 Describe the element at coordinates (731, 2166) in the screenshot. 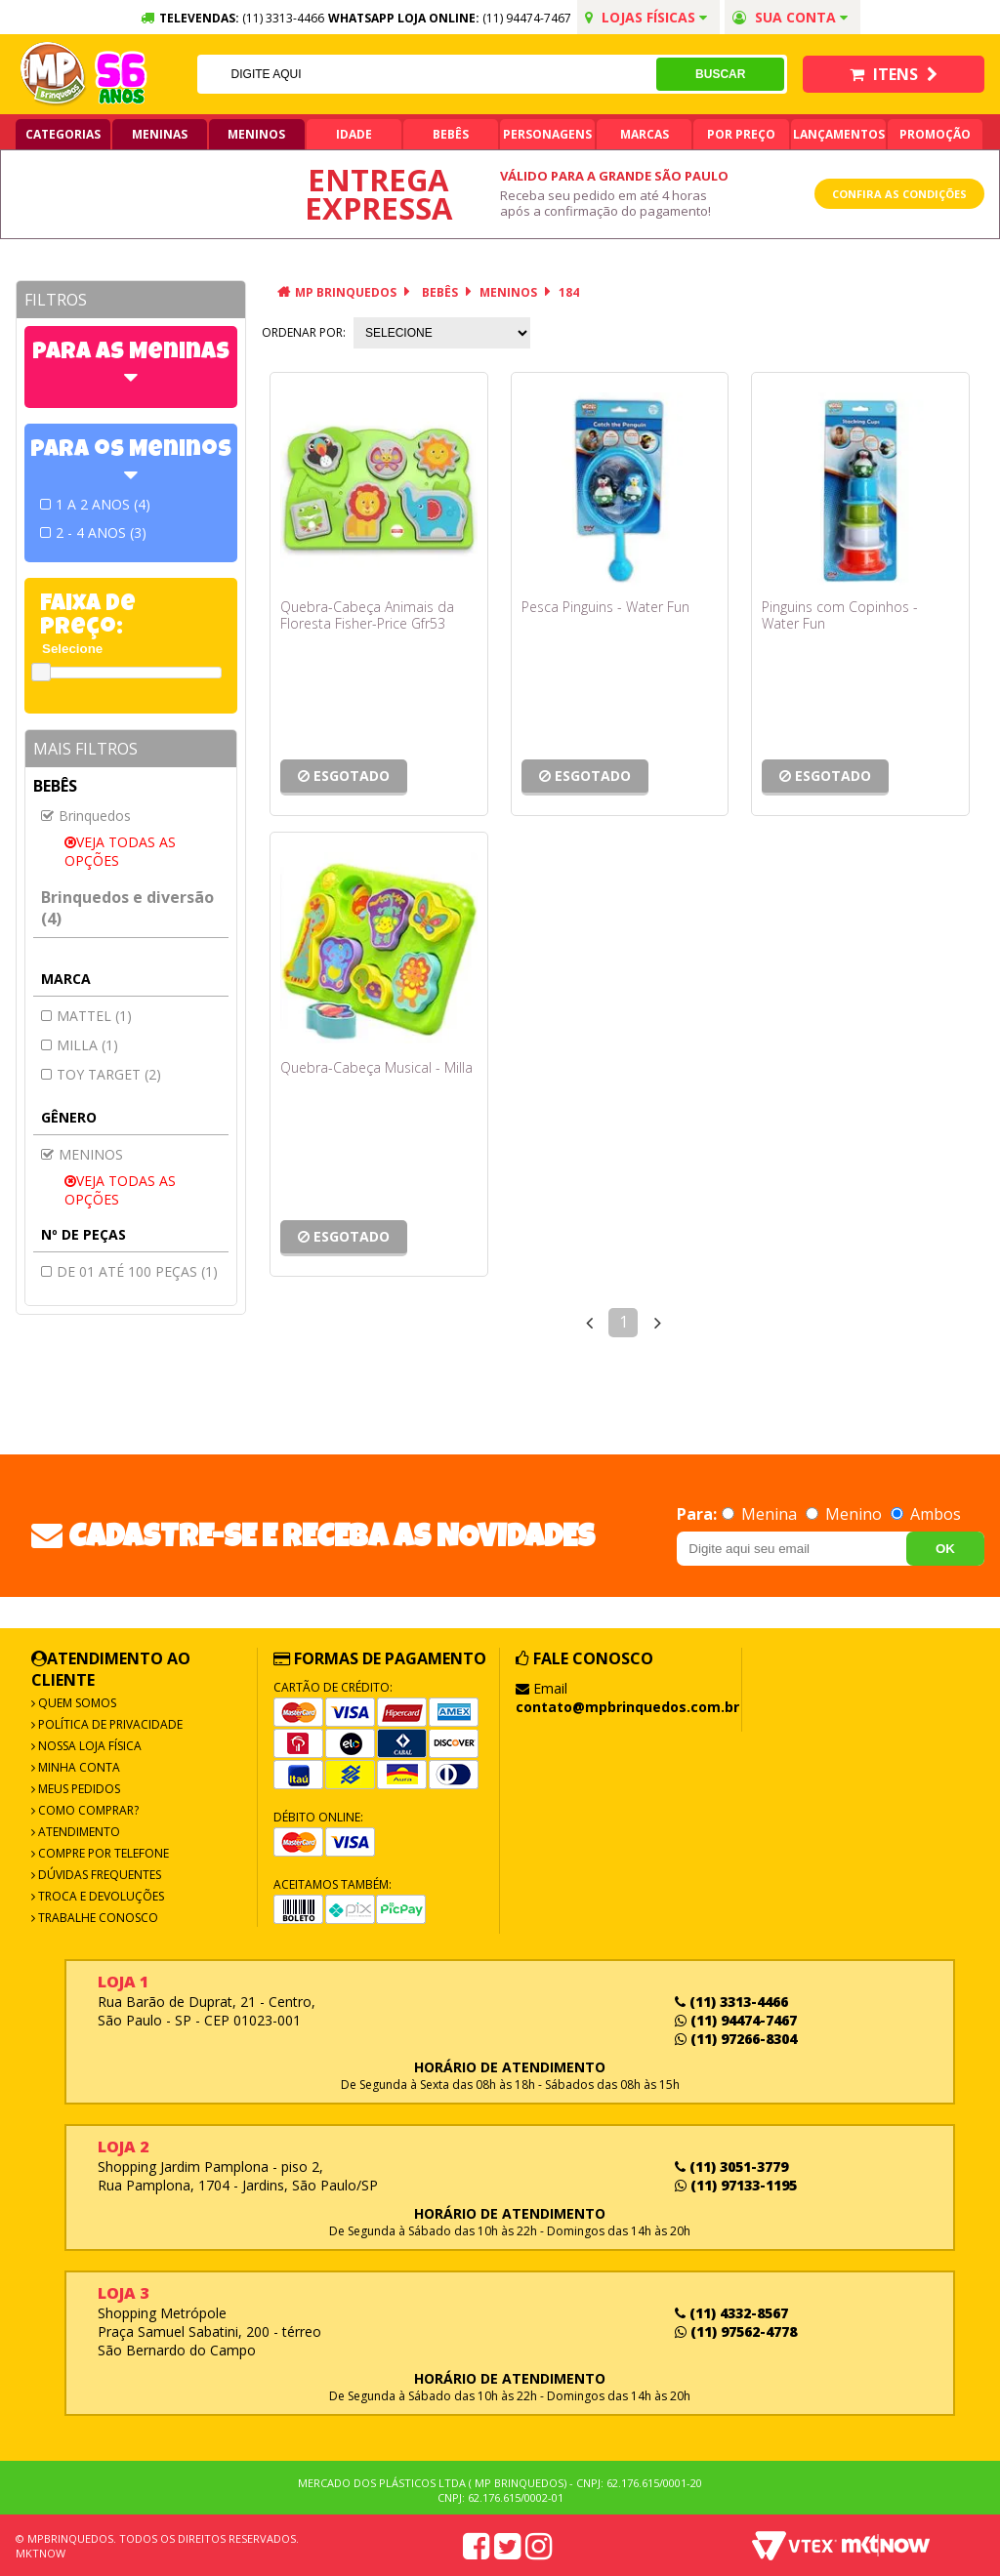

I see `(11) 3051-3779` at that location.